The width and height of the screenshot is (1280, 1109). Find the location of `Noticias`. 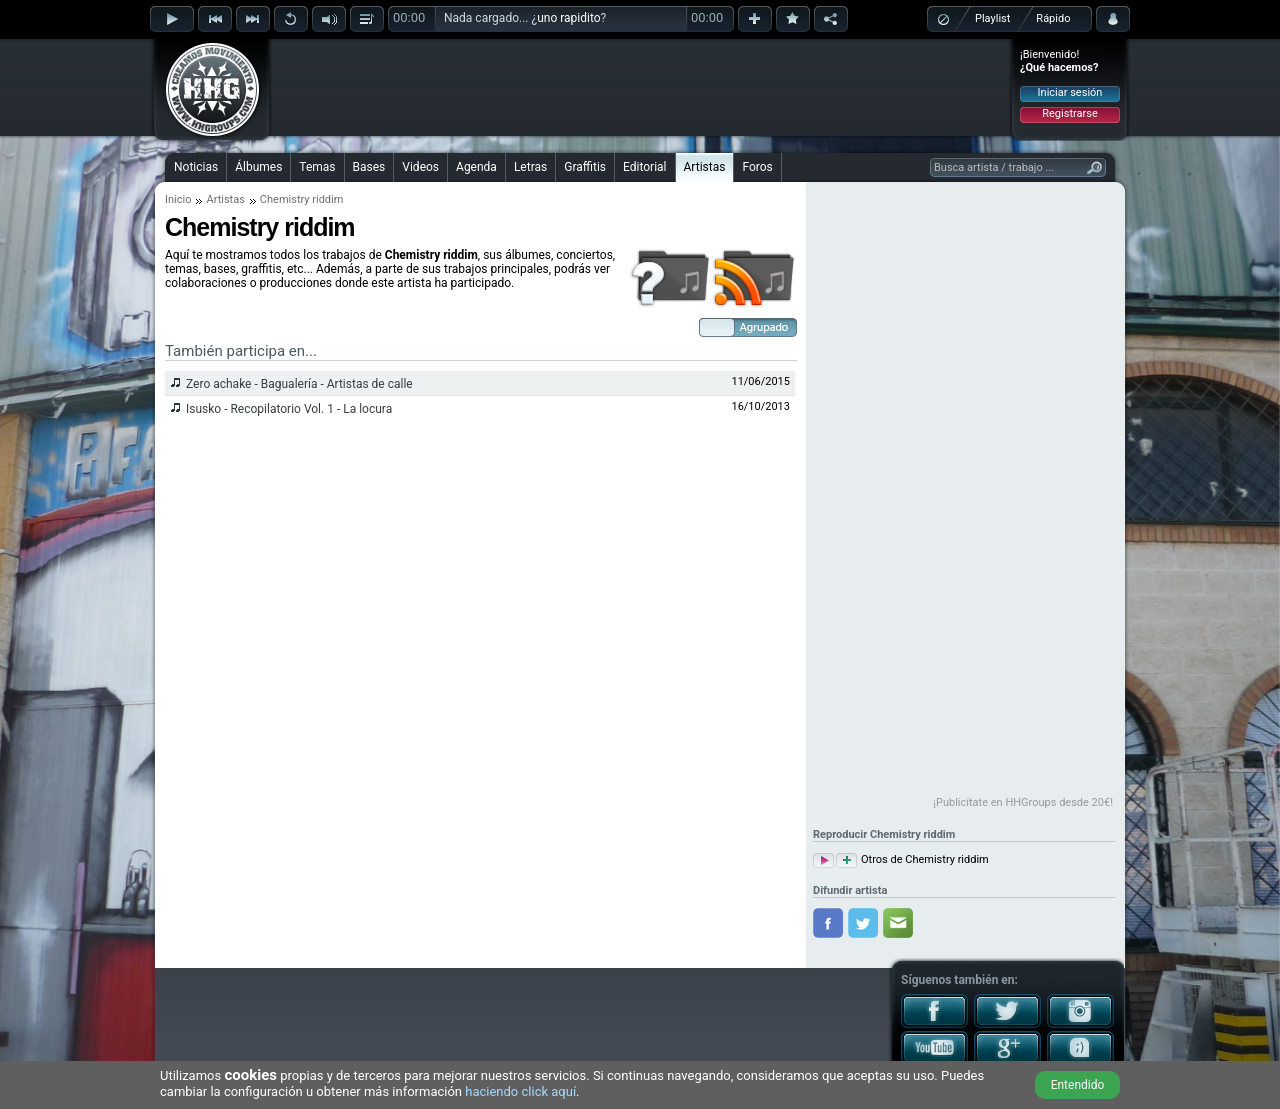

Noticias is located at coordinates (196, 167).